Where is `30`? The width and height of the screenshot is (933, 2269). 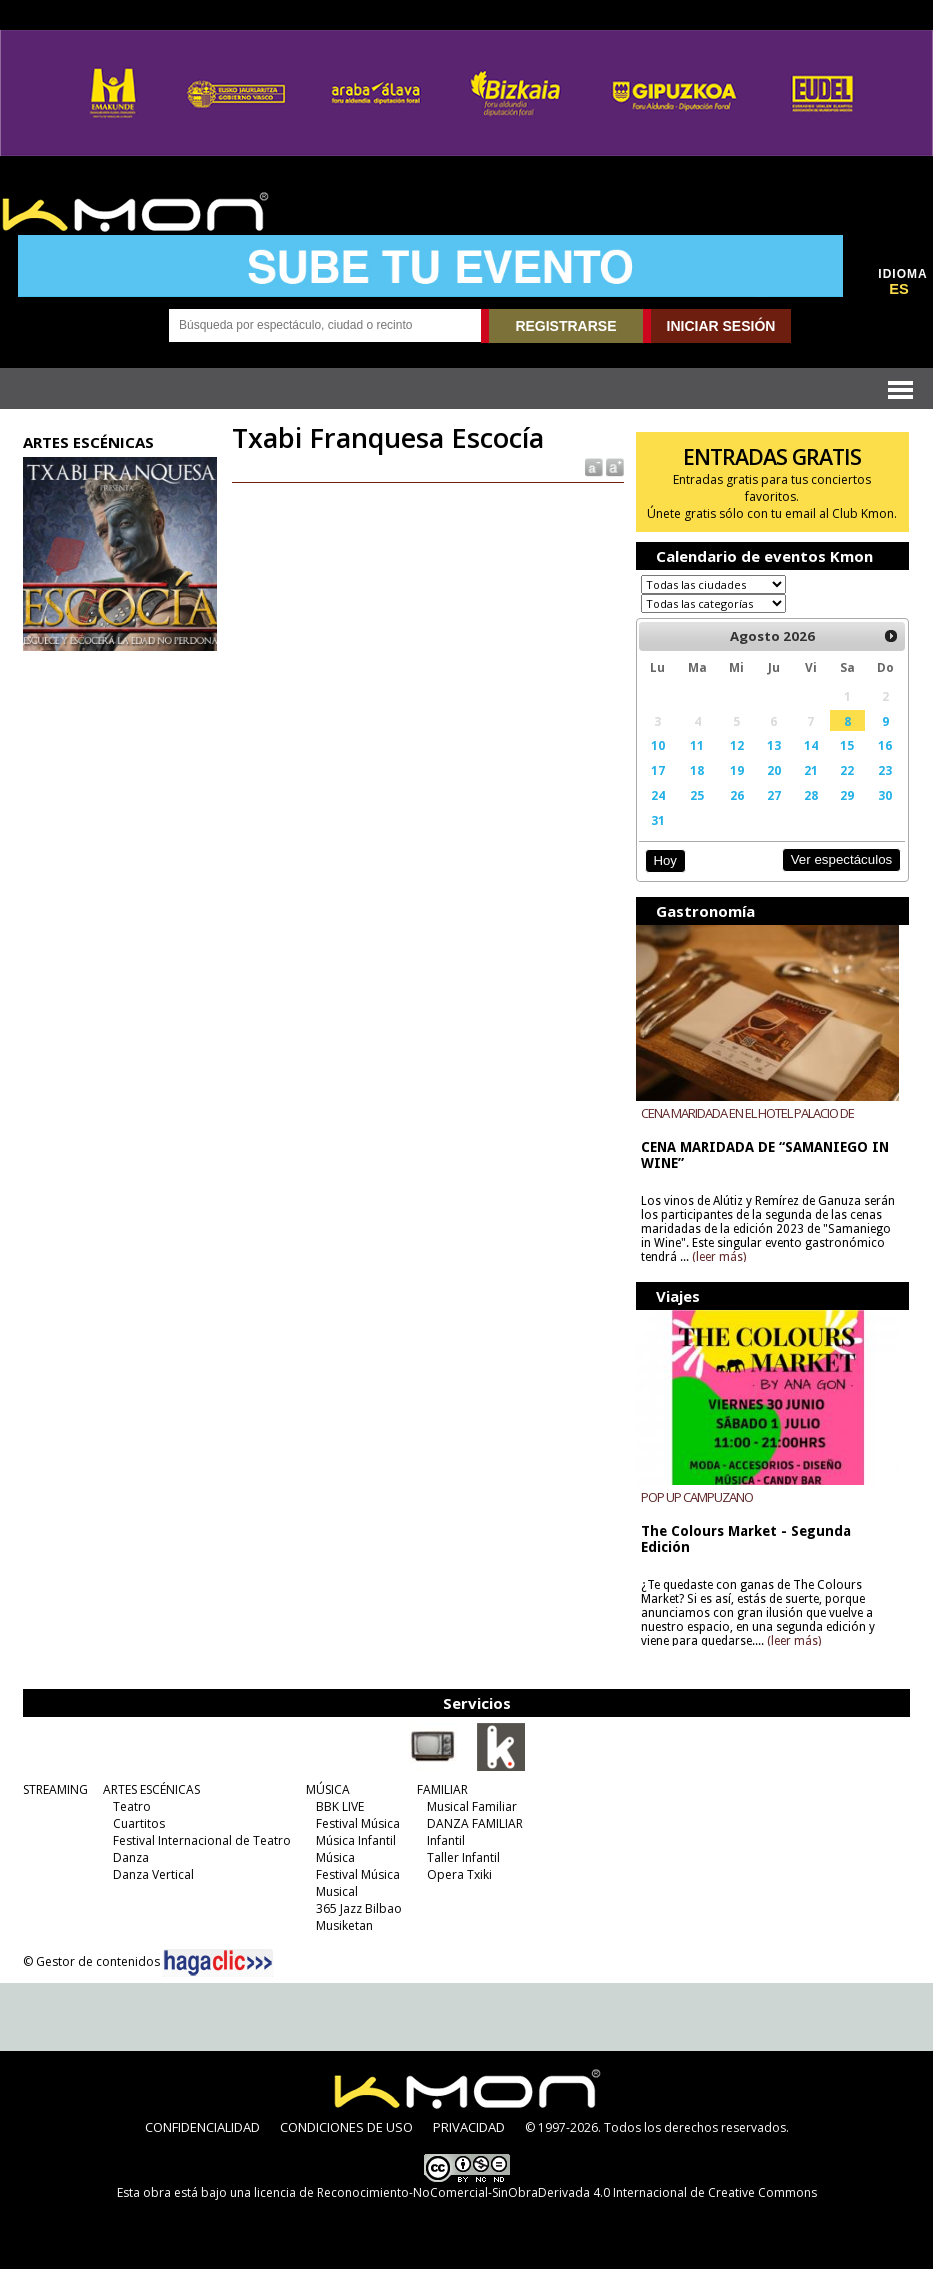
30 is located at coordinates (885, 795).